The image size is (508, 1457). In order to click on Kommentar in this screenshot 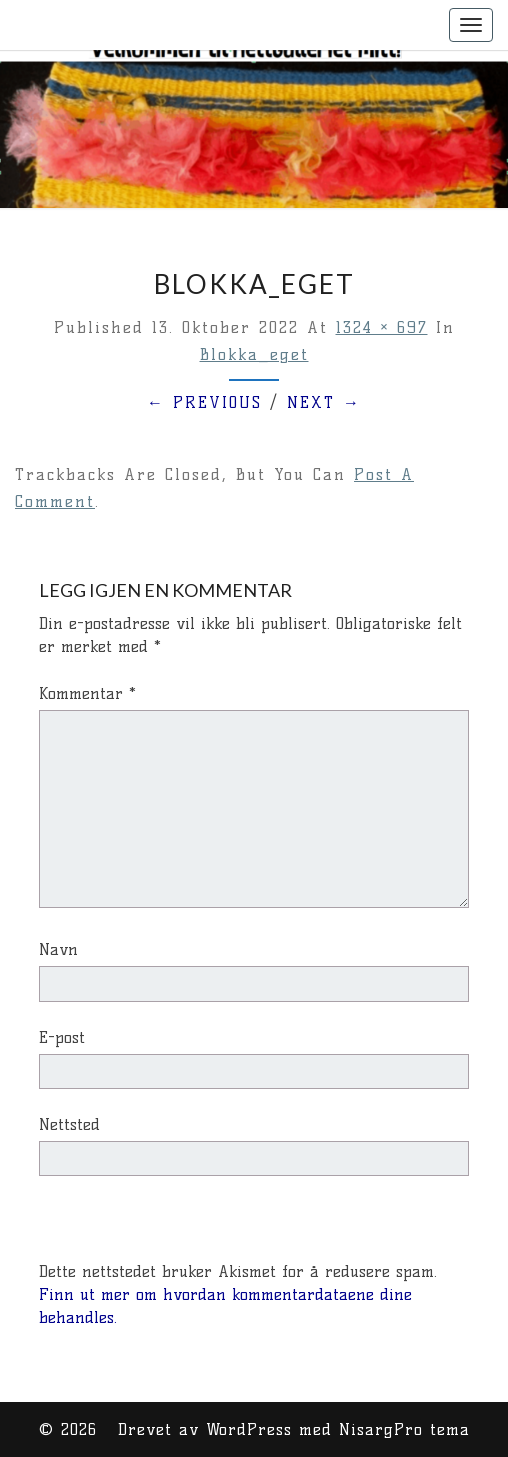, I will do `click(87, 693)`.